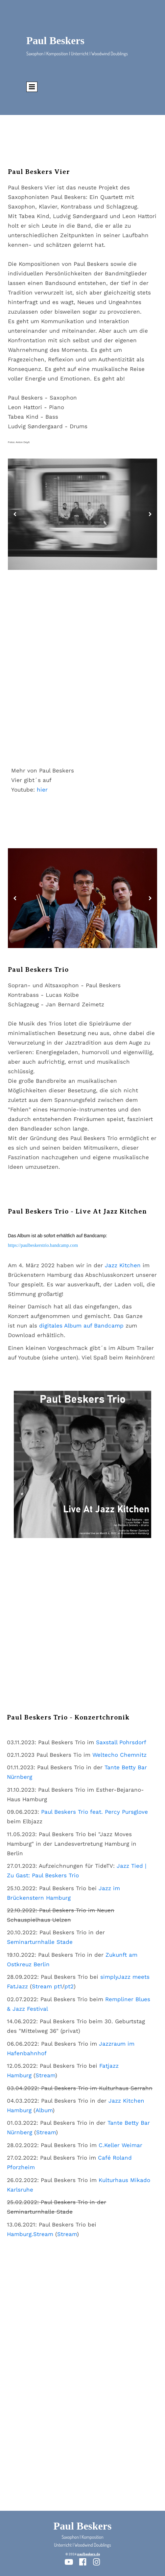 The width and height of the screenshot is (165, 2576). What do you see at coordinates (94, 1811) in the screenshot?
I see `Paul Beskers Trio feat. Percy Pursglove` at bounding box center [94, 1811].